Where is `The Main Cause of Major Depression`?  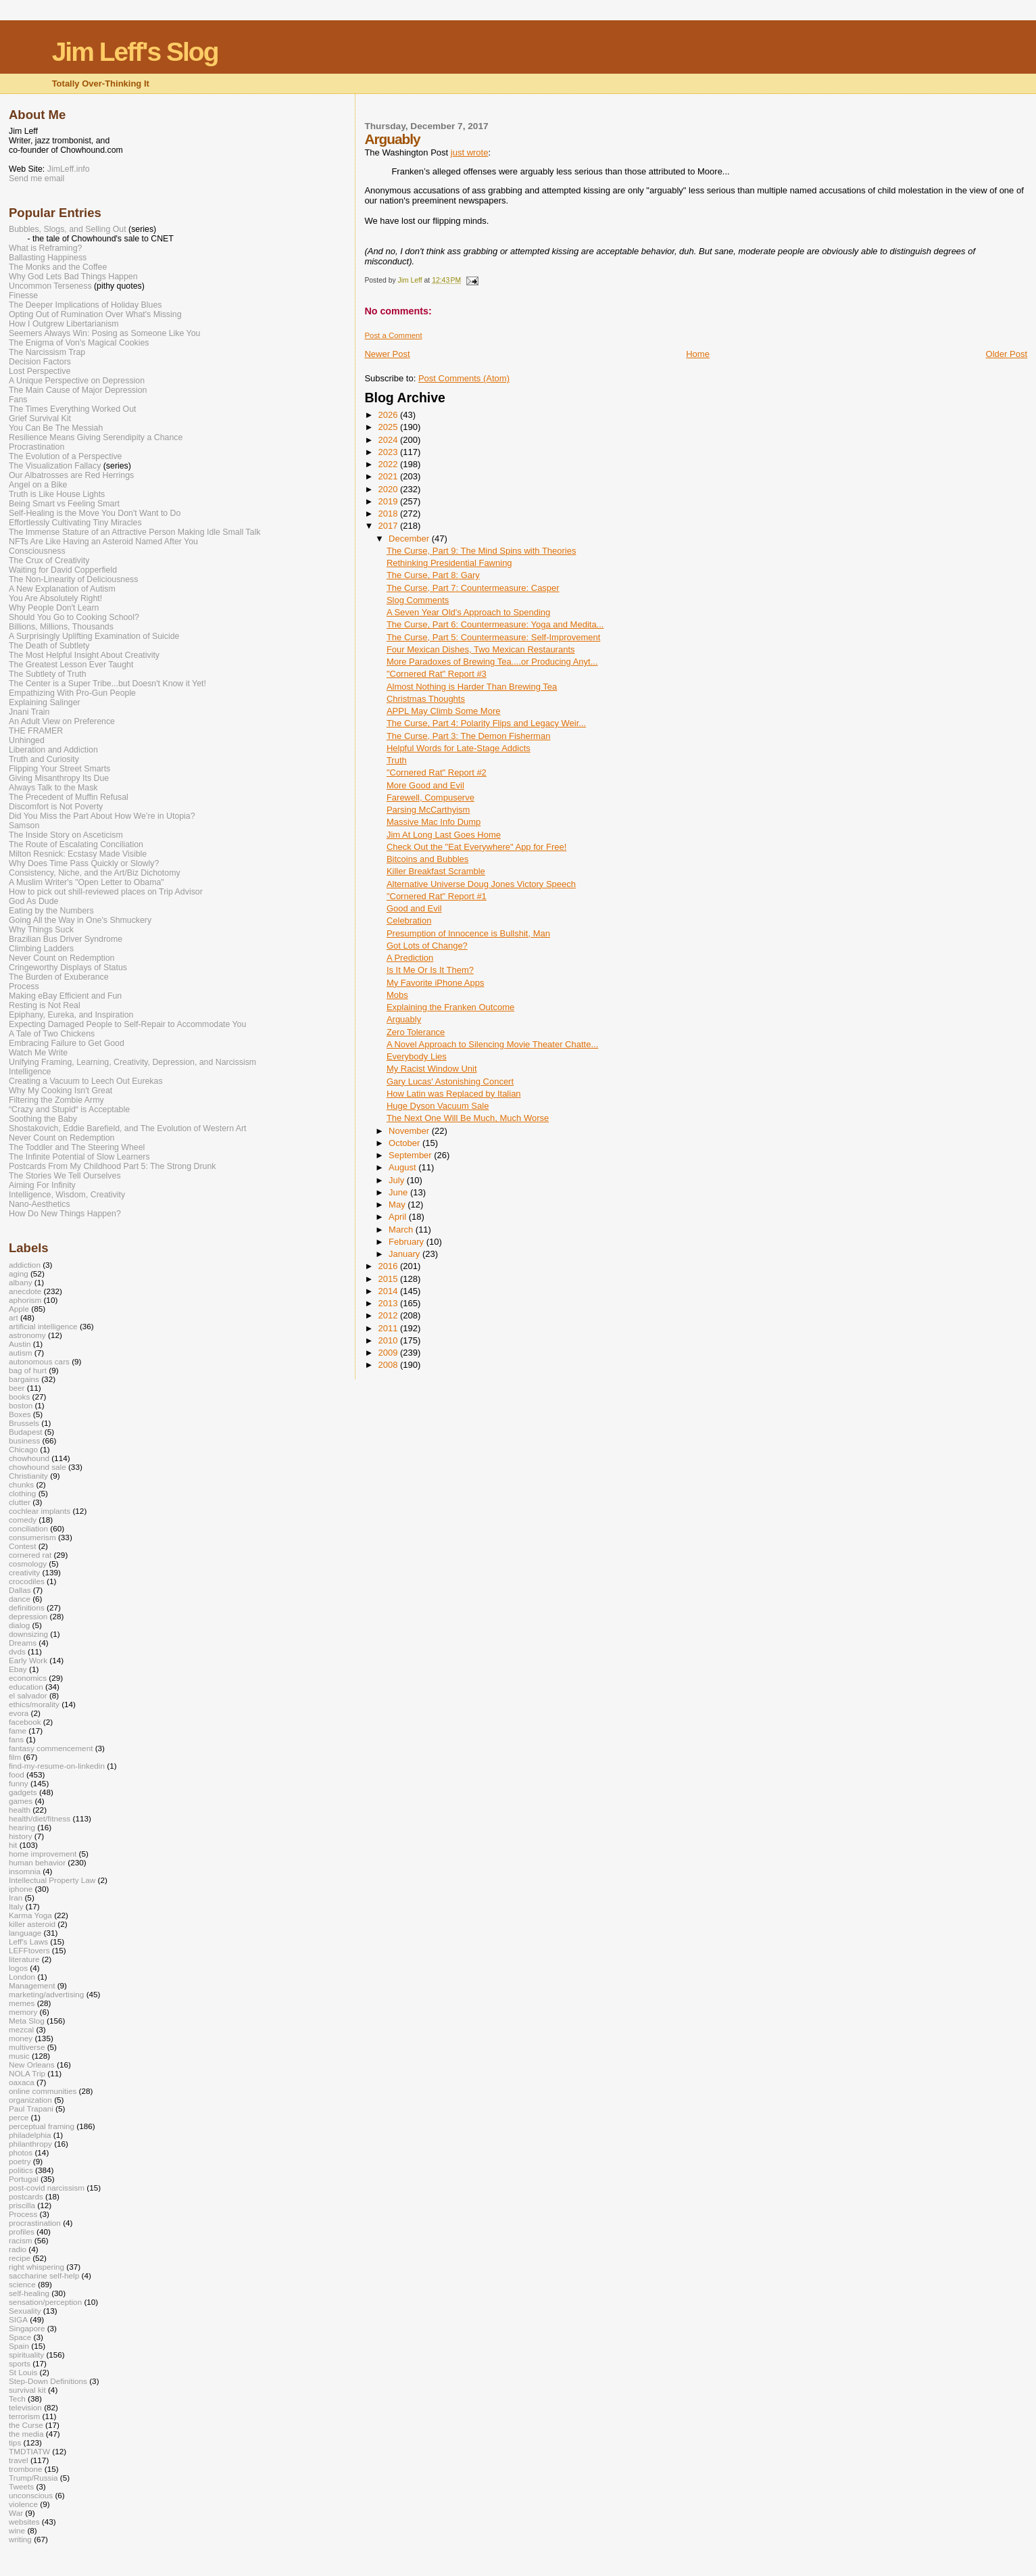
The Main Cause of Major Depression is located at coordinates (78, 390).